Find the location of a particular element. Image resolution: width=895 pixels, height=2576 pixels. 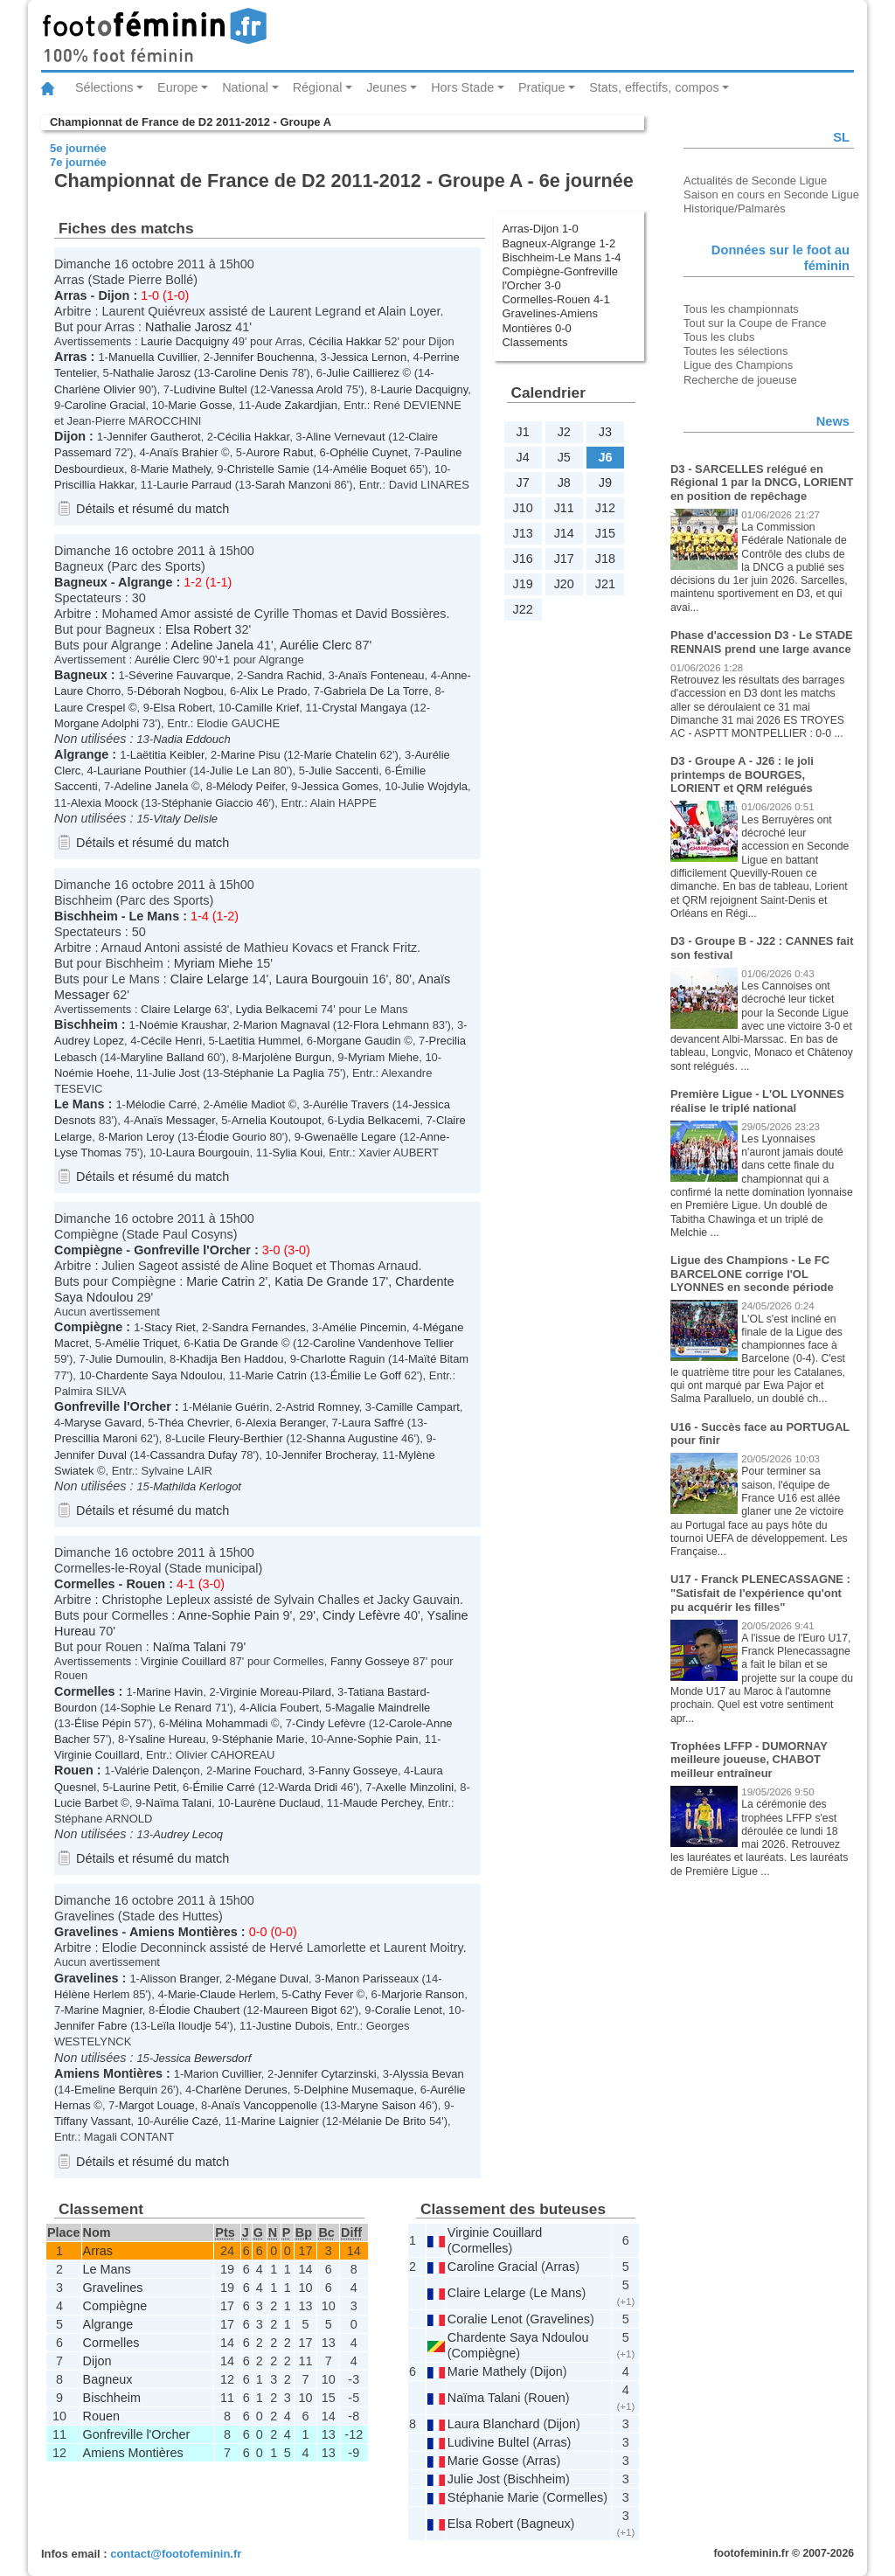

Pratique is located at coordinates (541, 87).